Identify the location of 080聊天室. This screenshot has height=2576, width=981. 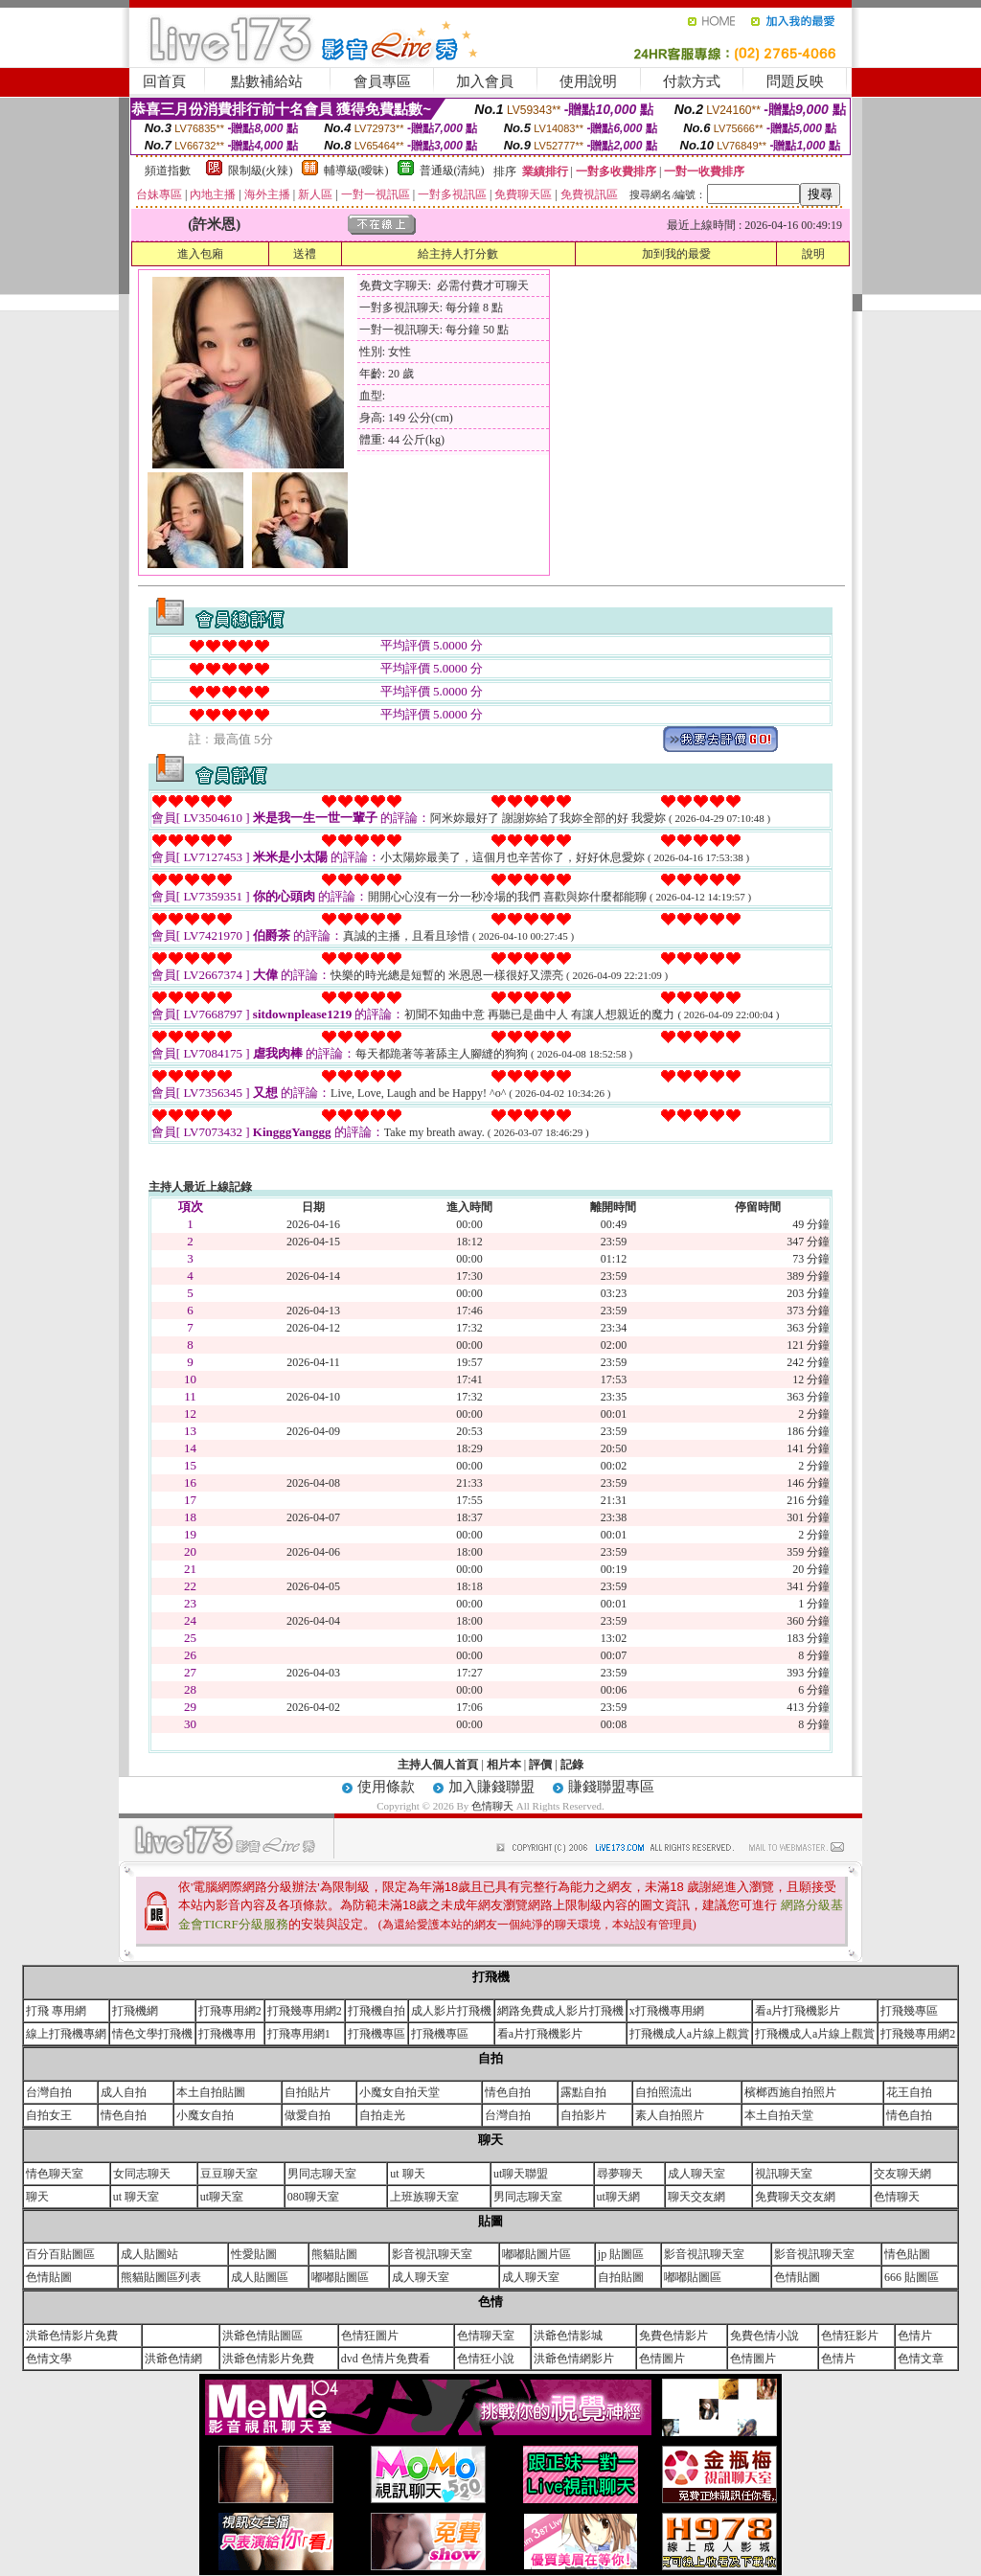
(313, 2196).